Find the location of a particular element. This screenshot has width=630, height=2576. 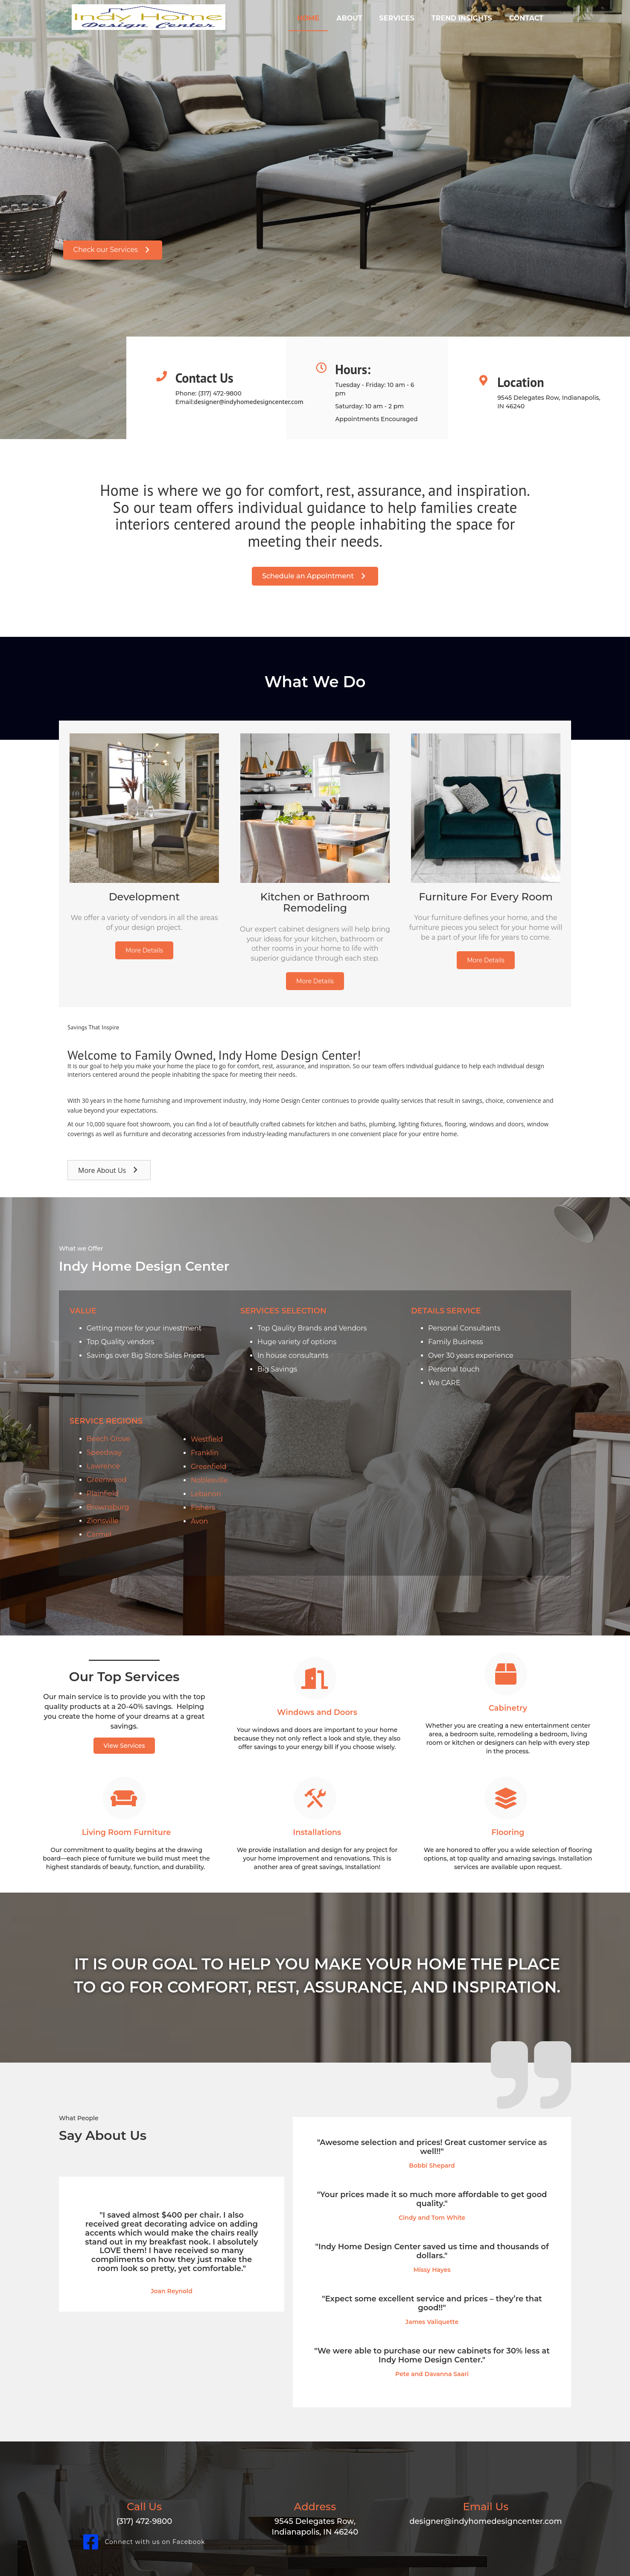

Franklin is located at coordinates (205, 1453).